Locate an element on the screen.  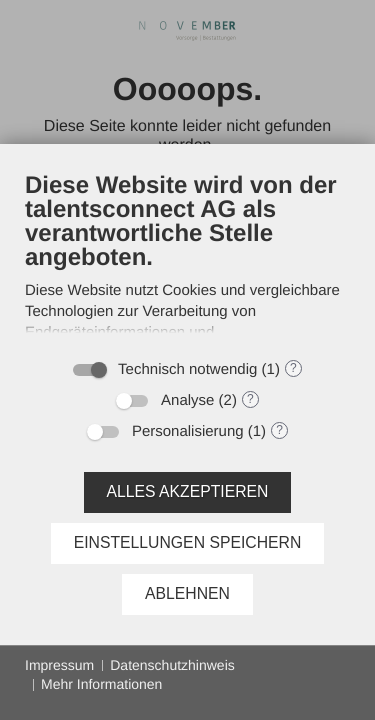
Mehr Informationen [button] is located at coordinates (101, 684).